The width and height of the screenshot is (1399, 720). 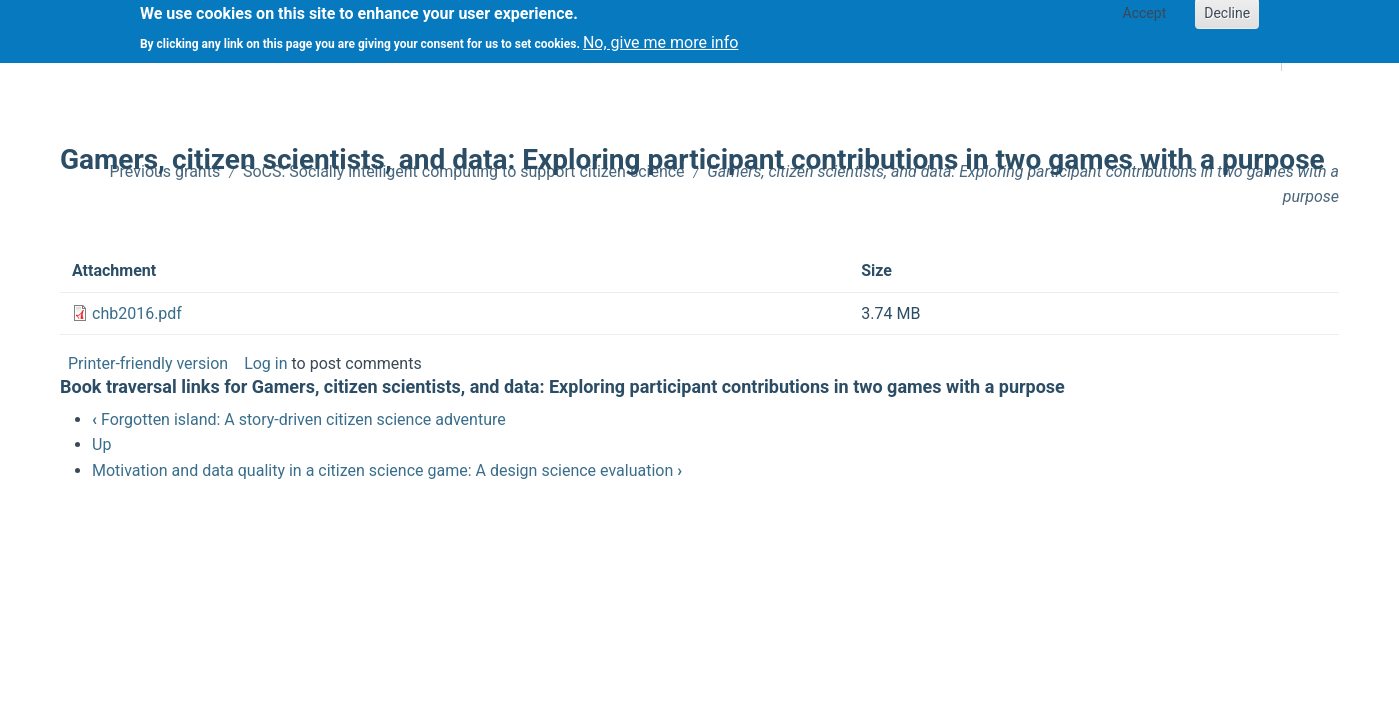 I want to click on Printer-friendly version, so click(x=148, y=363).